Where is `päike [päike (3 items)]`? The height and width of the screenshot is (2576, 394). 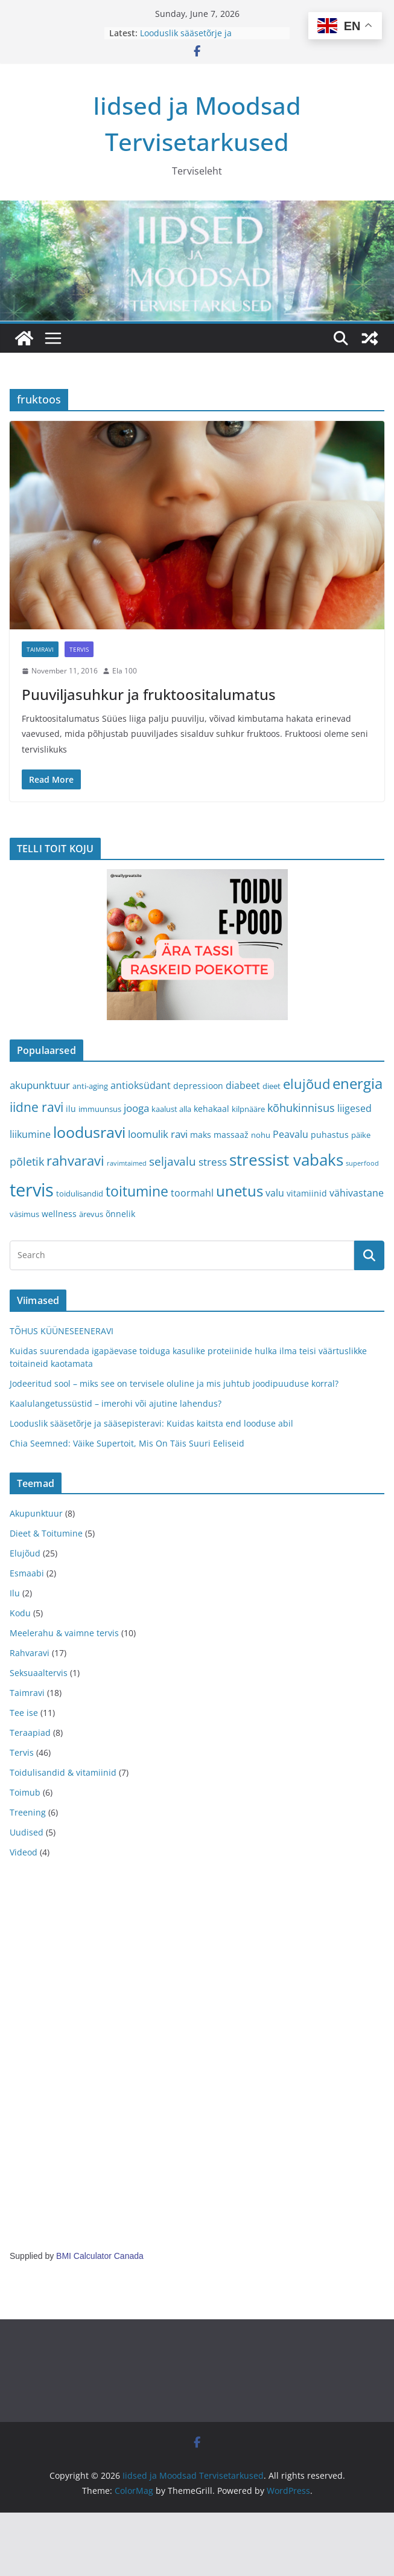
päike [päike (3 items)] is located at coordinates (360, 1134).